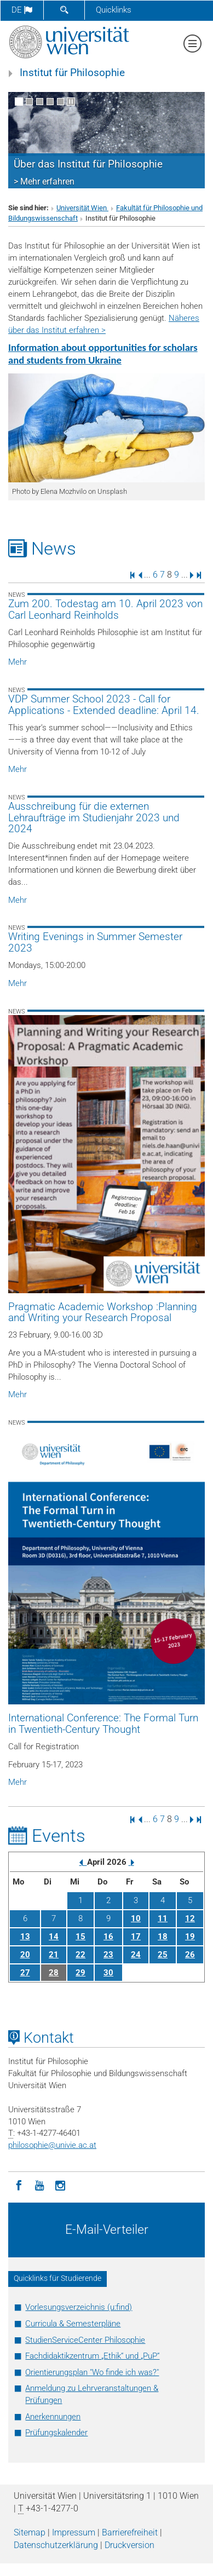  I want to click on [Bewegte Bilder stoppen], so click(71, 101).